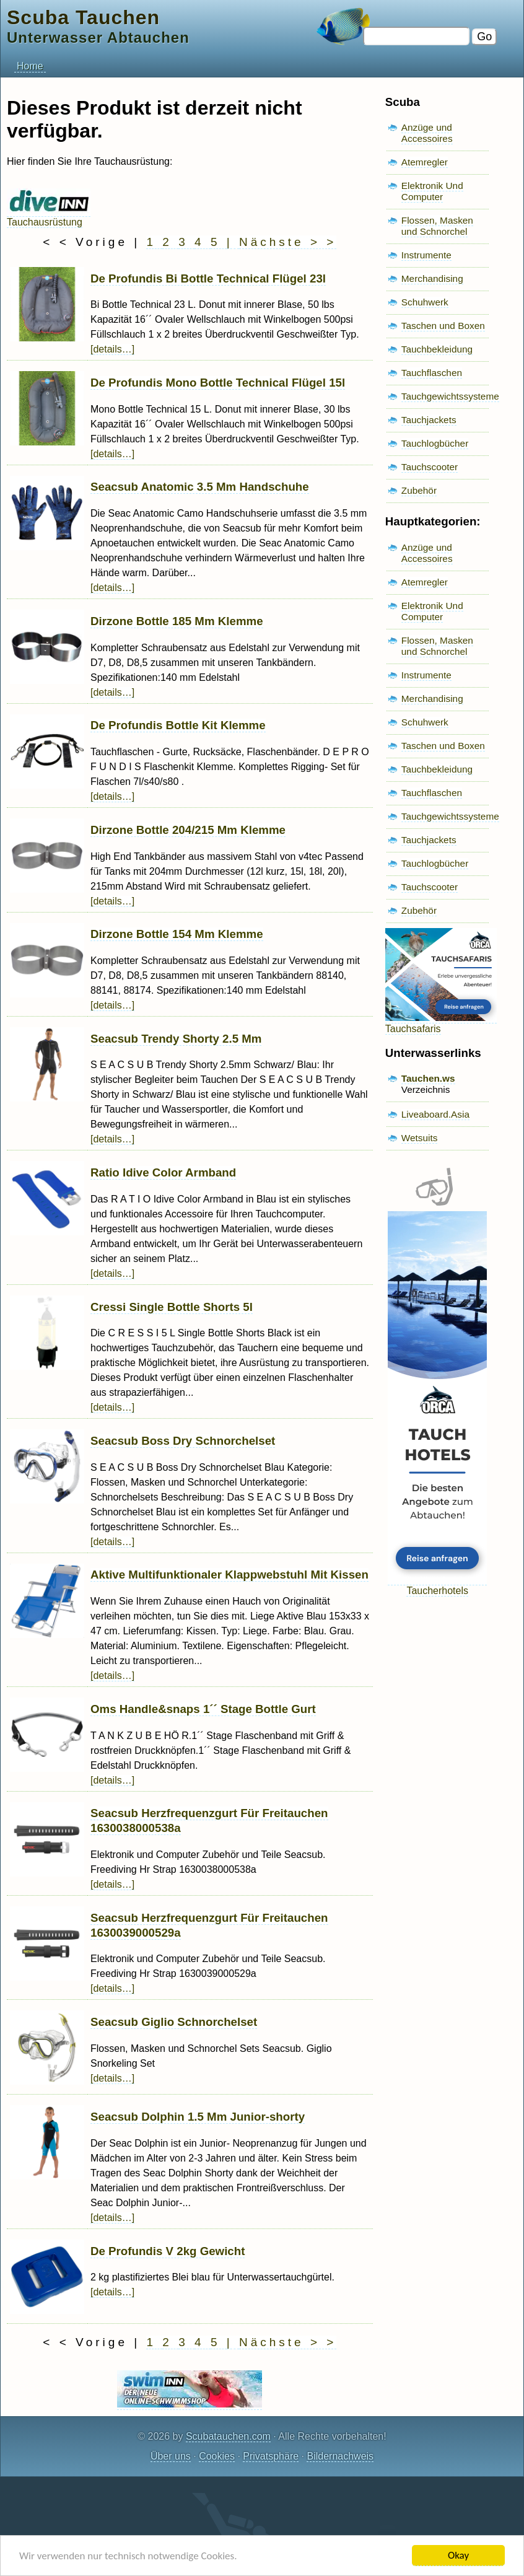  I want to click on Wetsuits, so click(419, 1137).